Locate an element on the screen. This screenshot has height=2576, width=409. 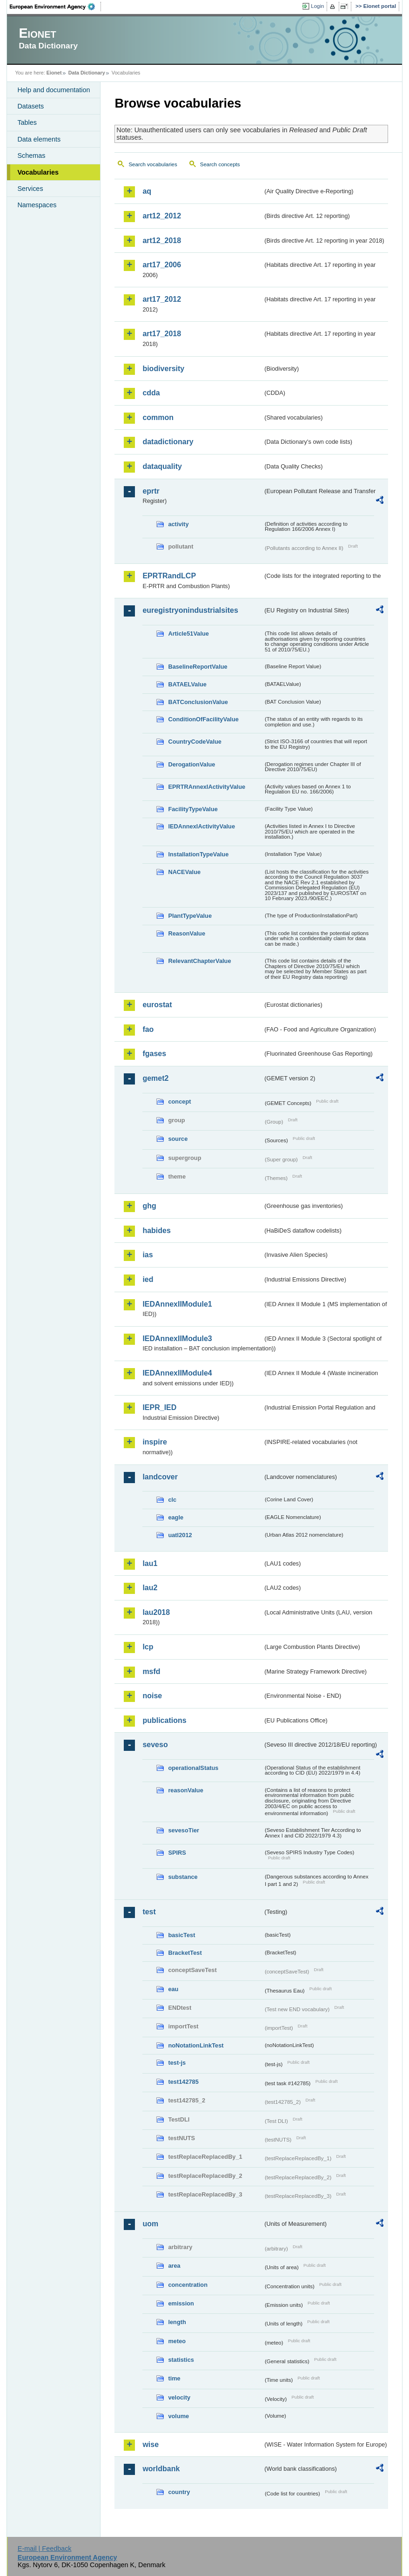
BaselineReportValue is located at coordinates (197, 666).